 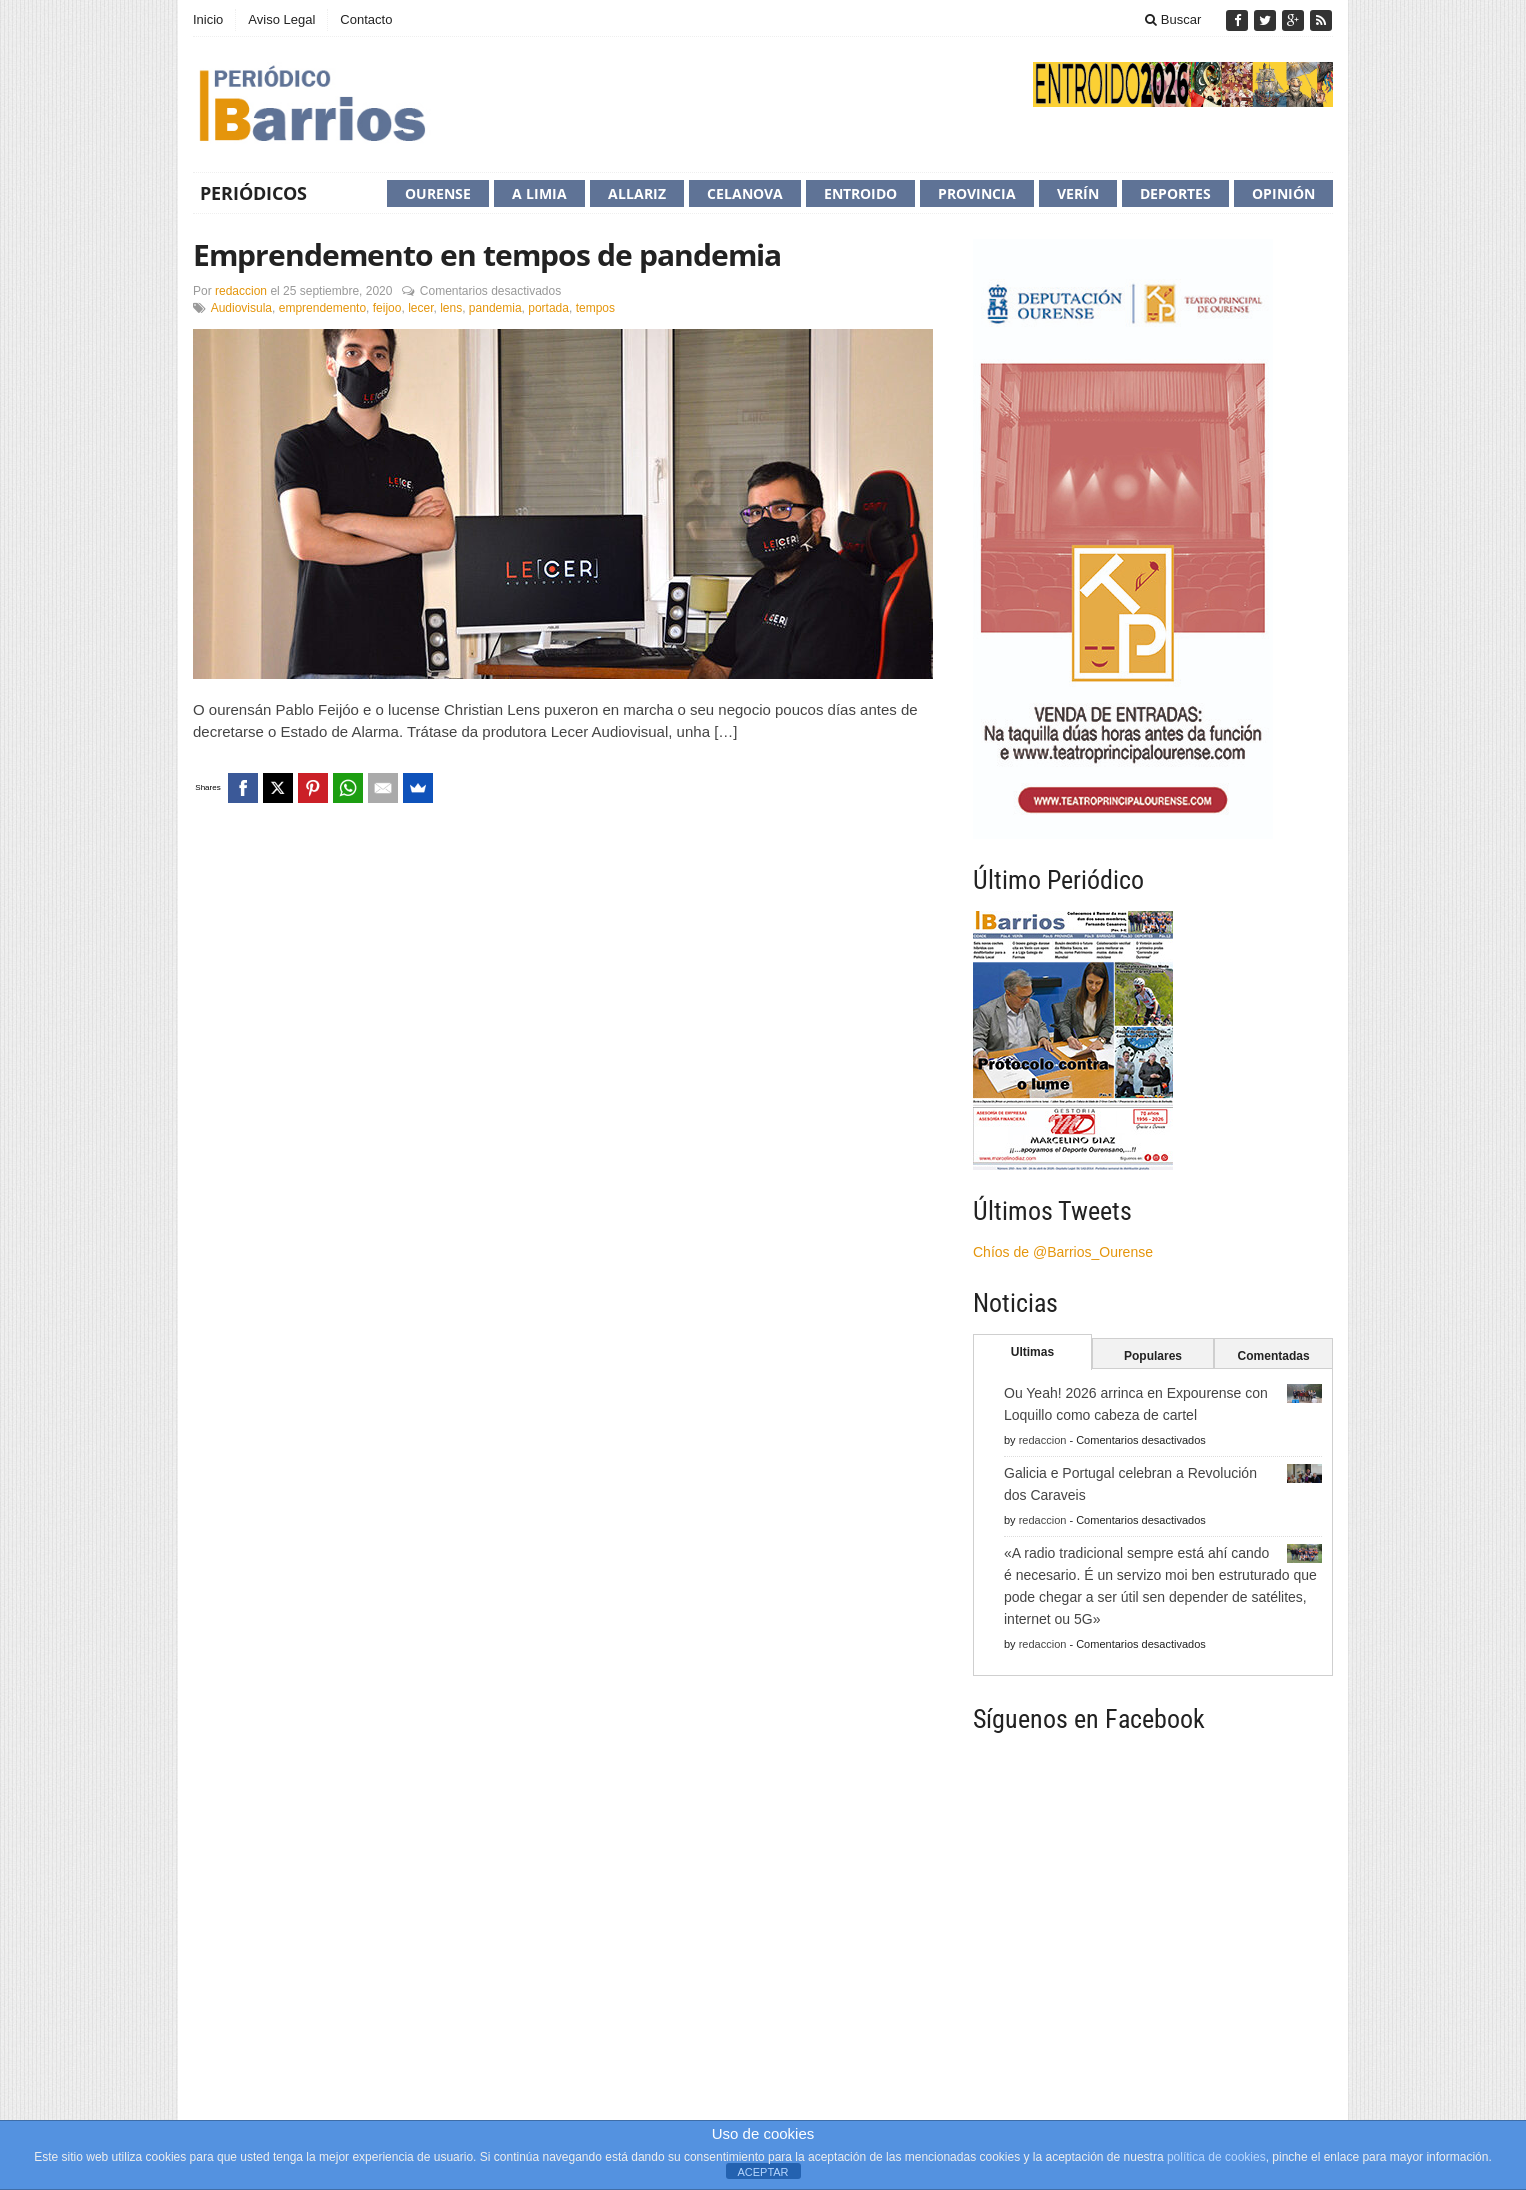 What do you see at coordinates (539, 193) in the screenshot?
I see `A Limia` at bounding box center [539, 193].